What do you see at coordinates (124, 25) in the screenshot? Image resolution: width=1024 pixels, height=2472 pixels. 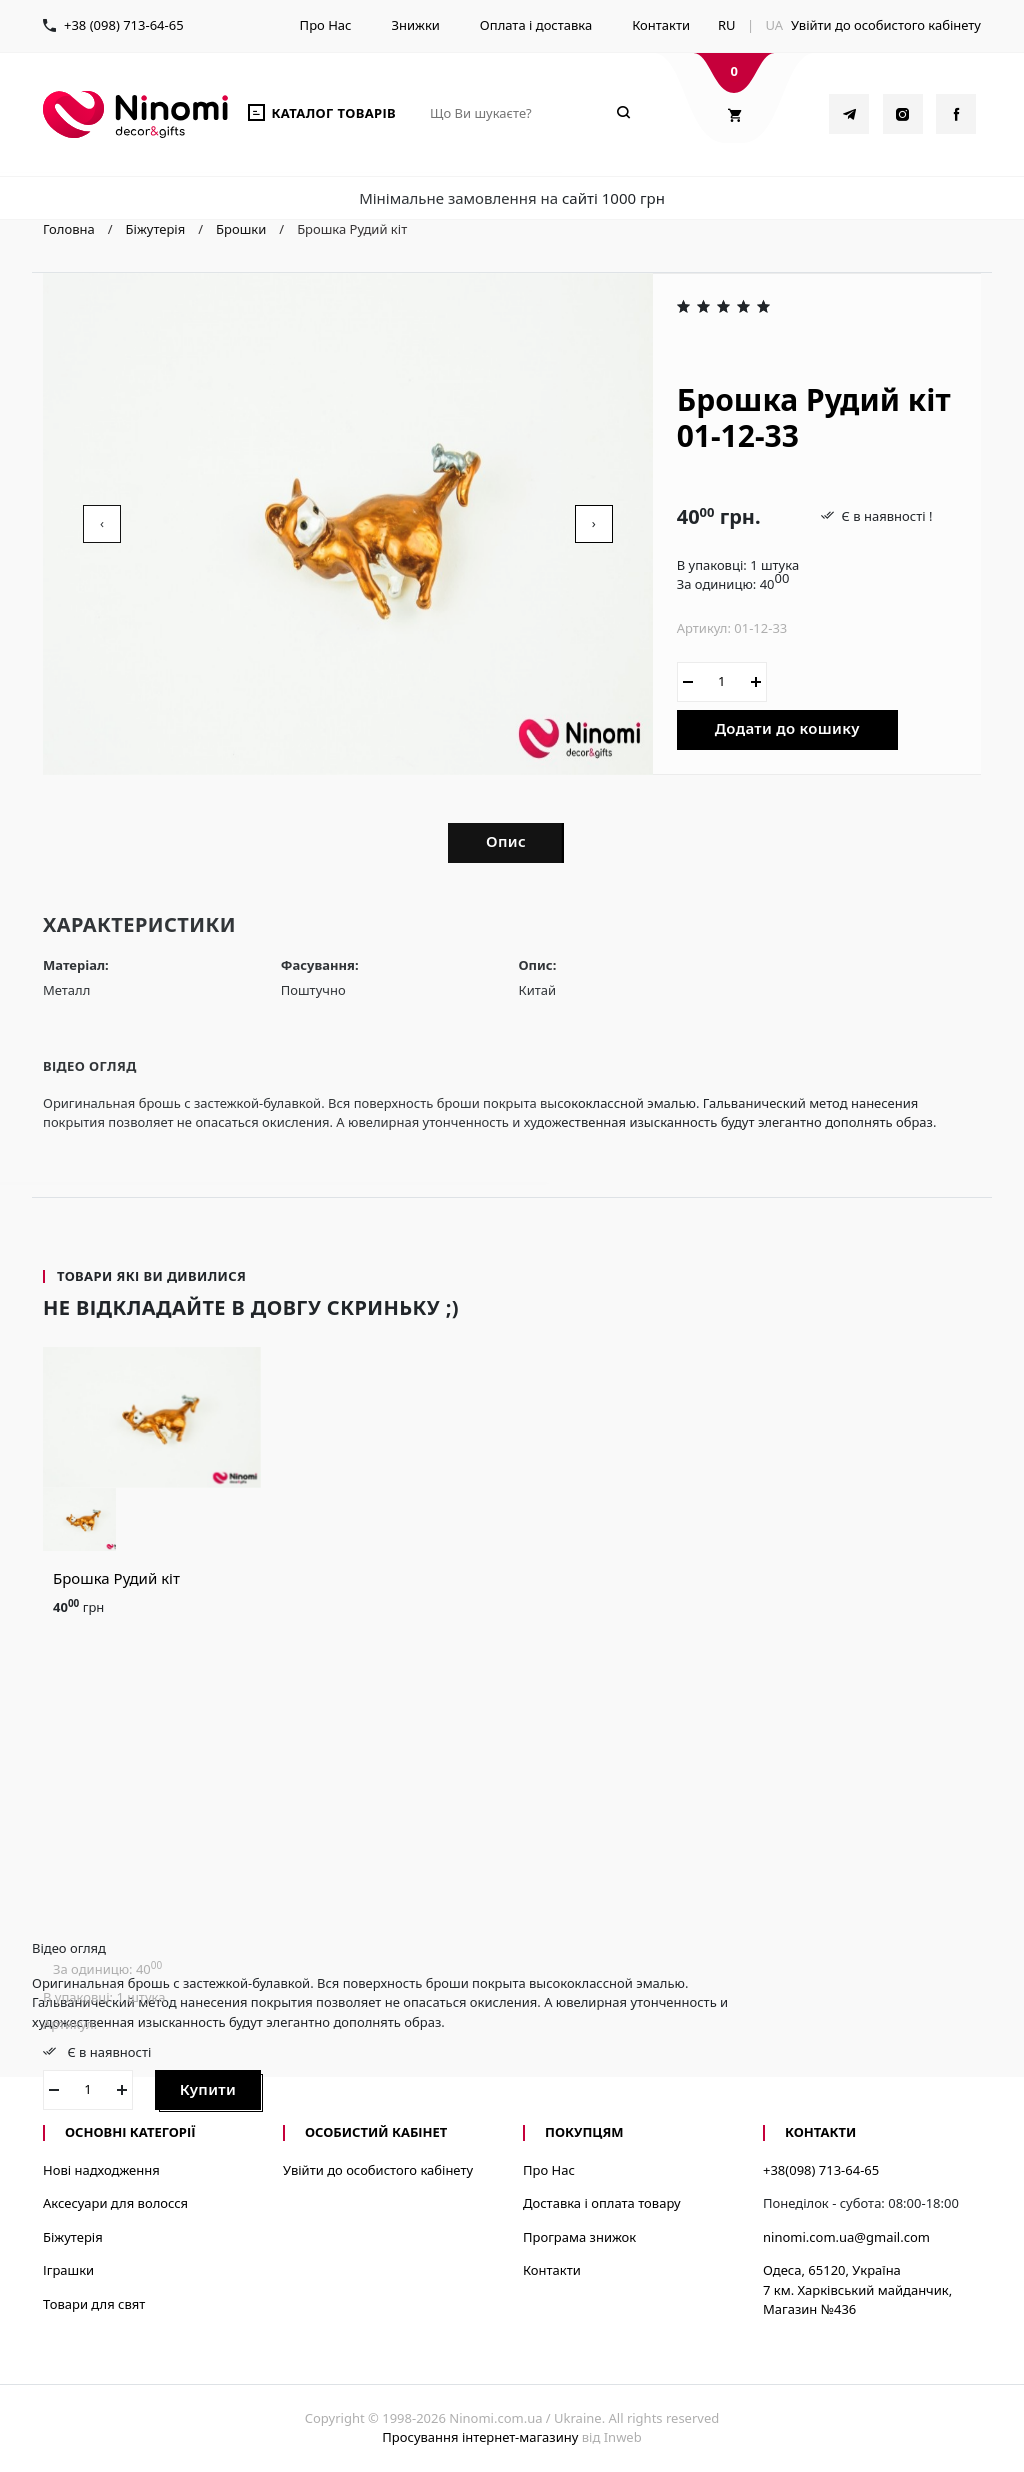 I see `+38 (098) 713-64-65` at bounding box center [124, 25].